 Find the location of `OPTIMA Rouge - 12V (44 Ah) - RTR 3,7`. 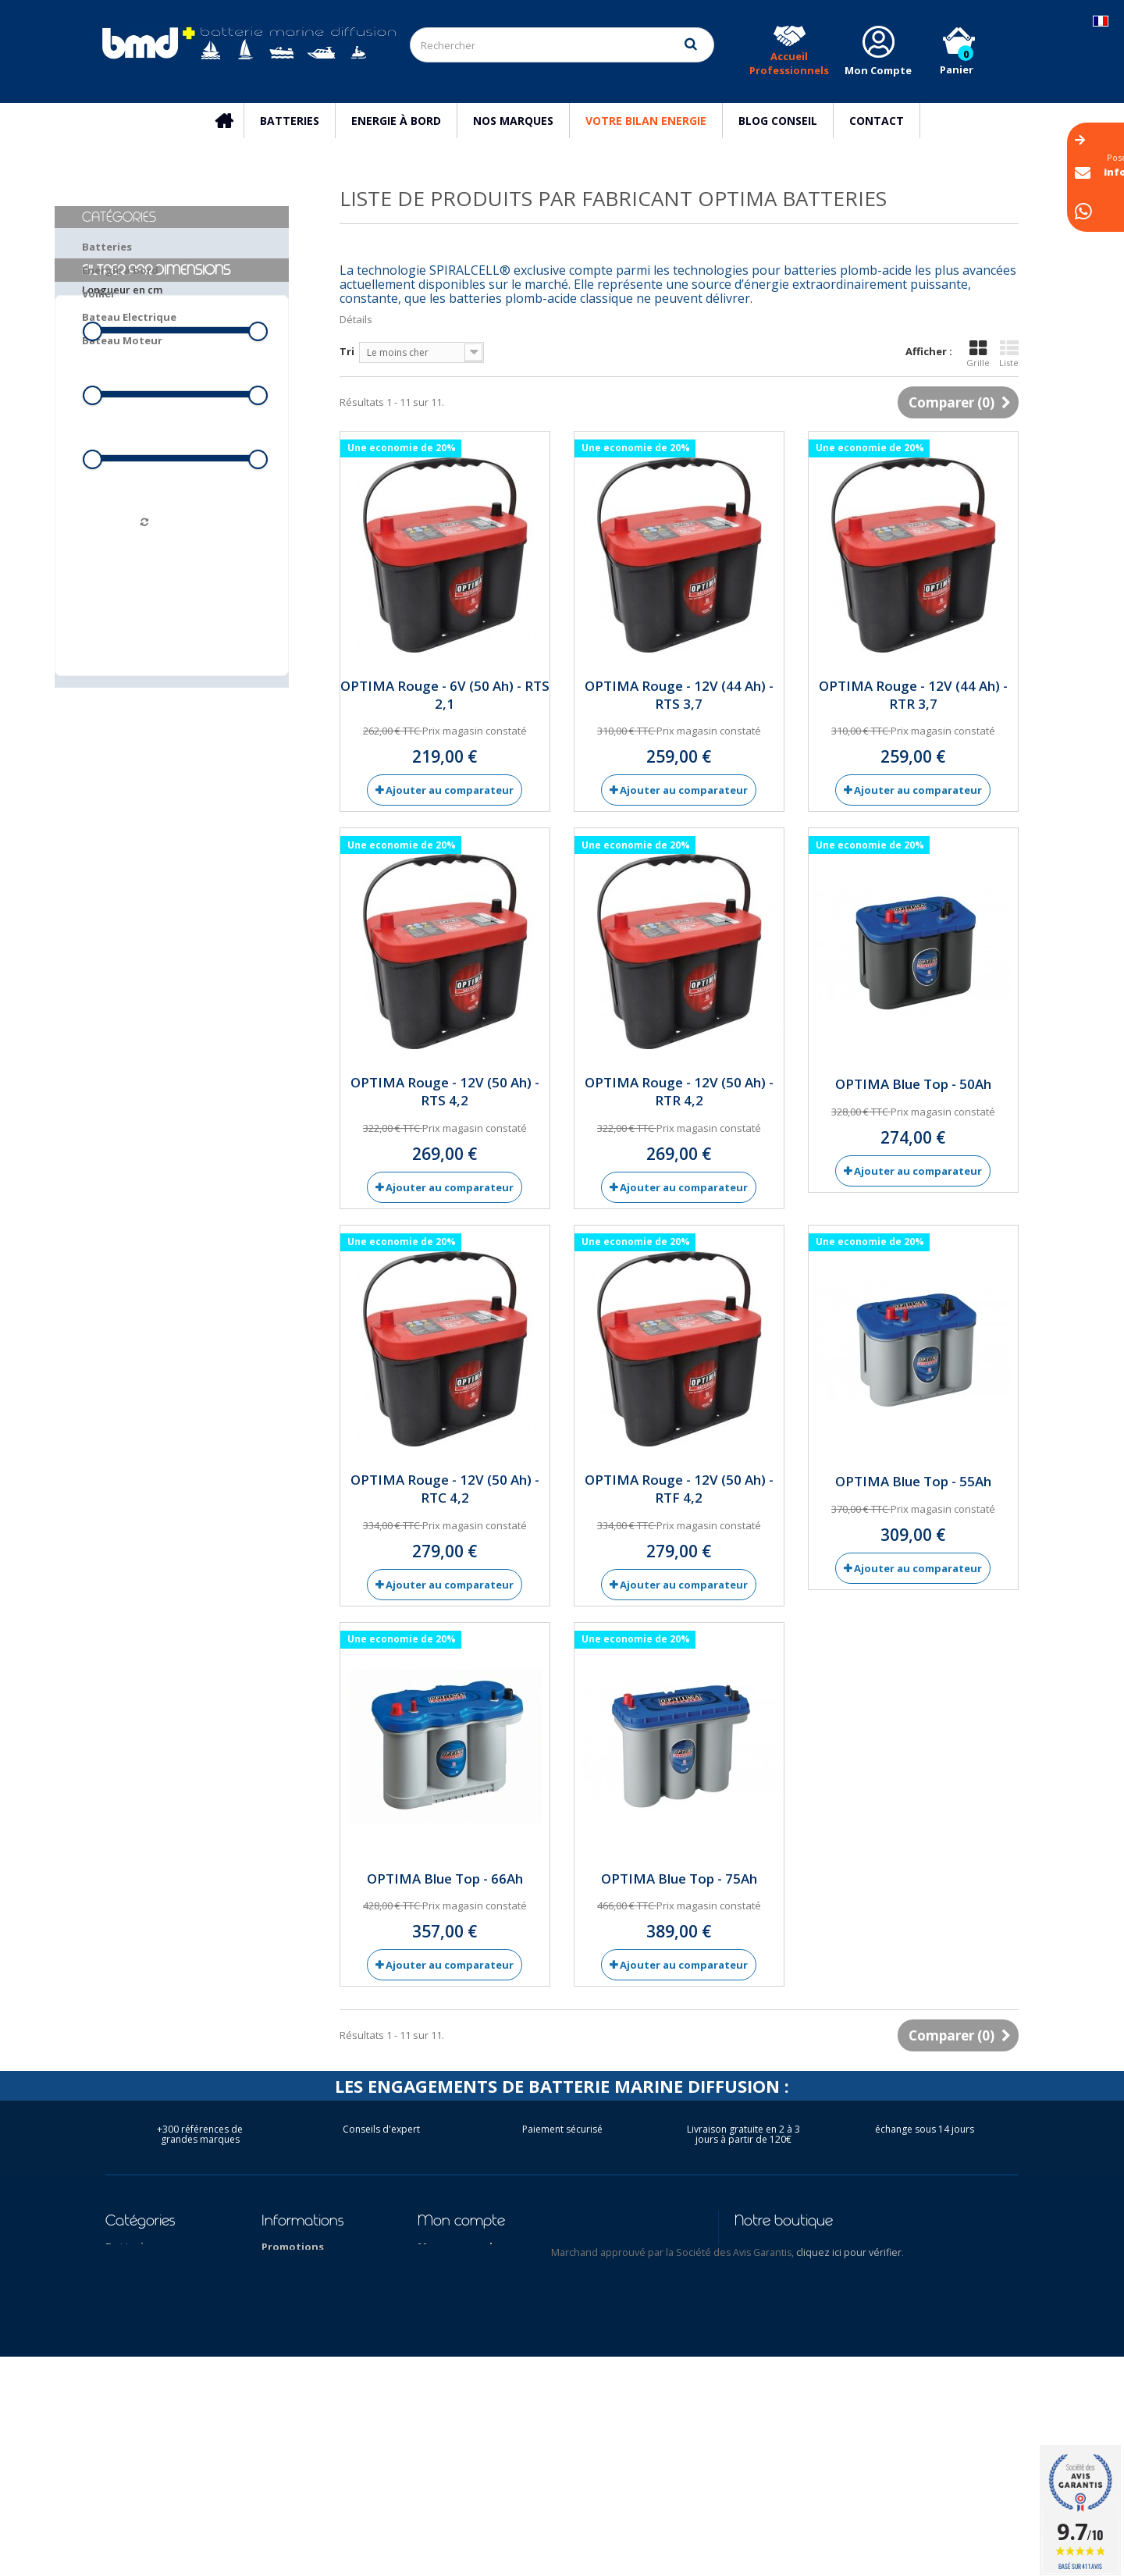

OPTIMA Rouge - 12V (44 Ah) - RTR 3,7 is located at coordinates (913, 695).